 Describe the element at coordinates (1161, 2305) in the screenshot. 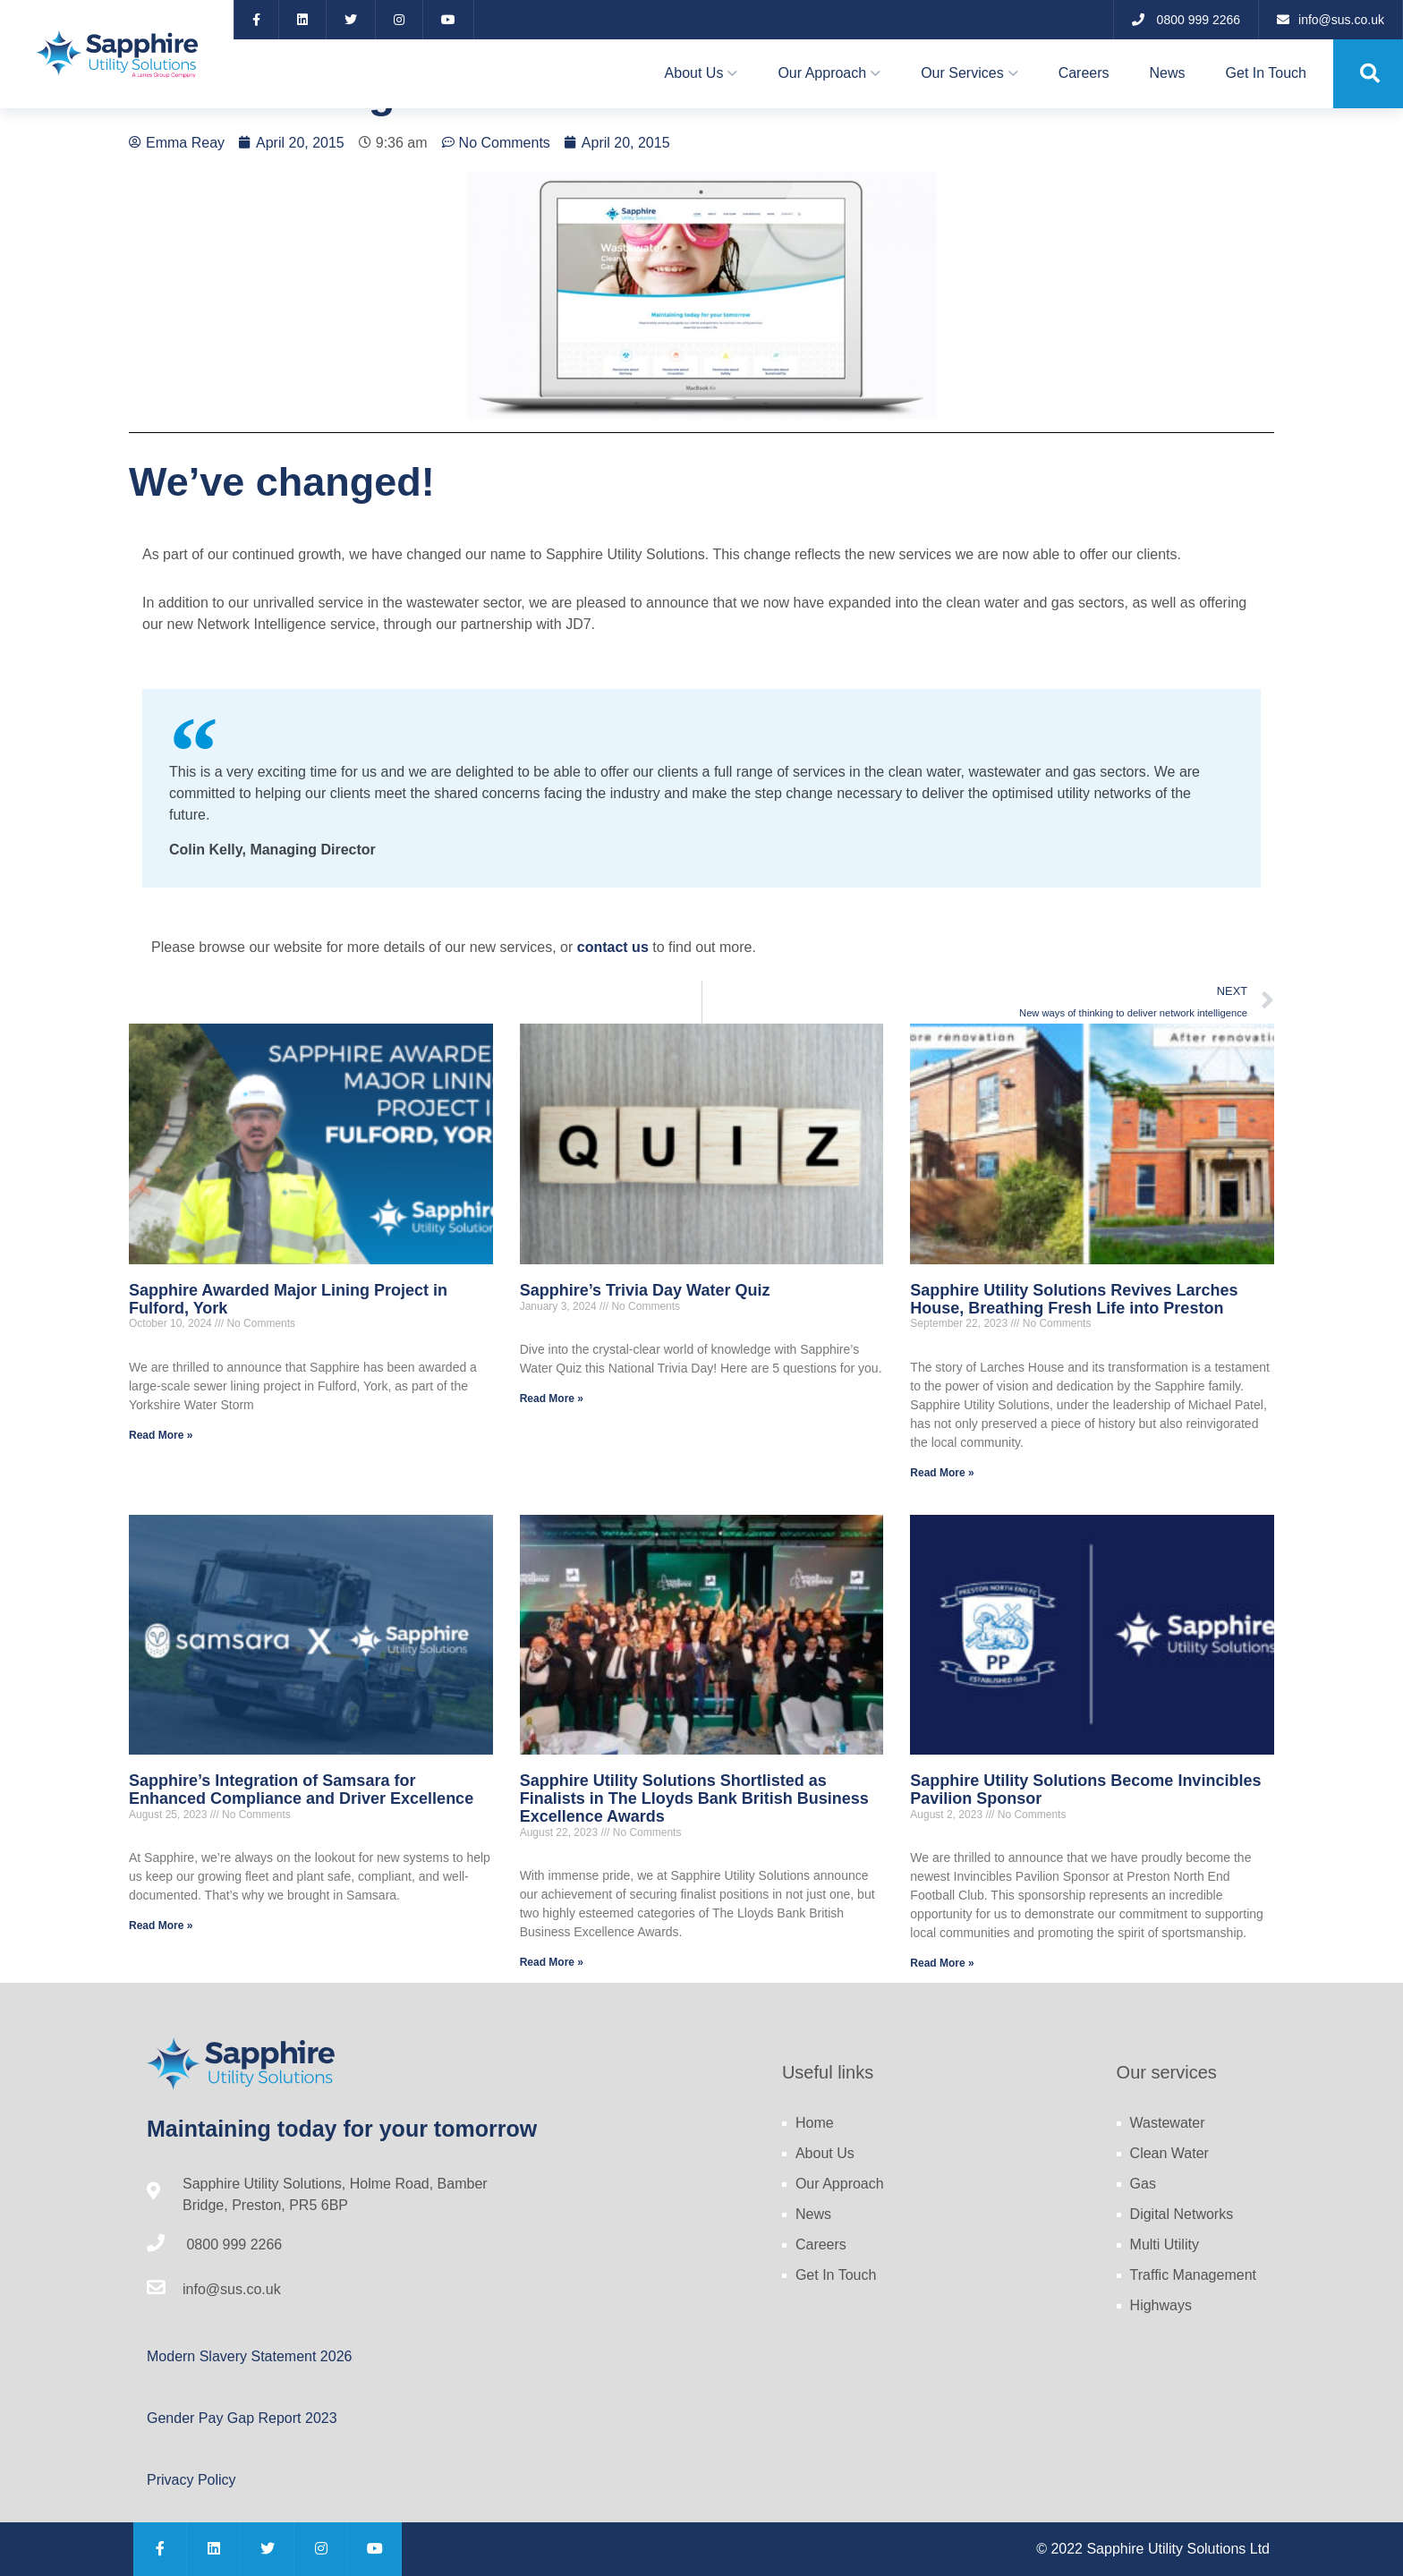

I see `Highways` at that location.